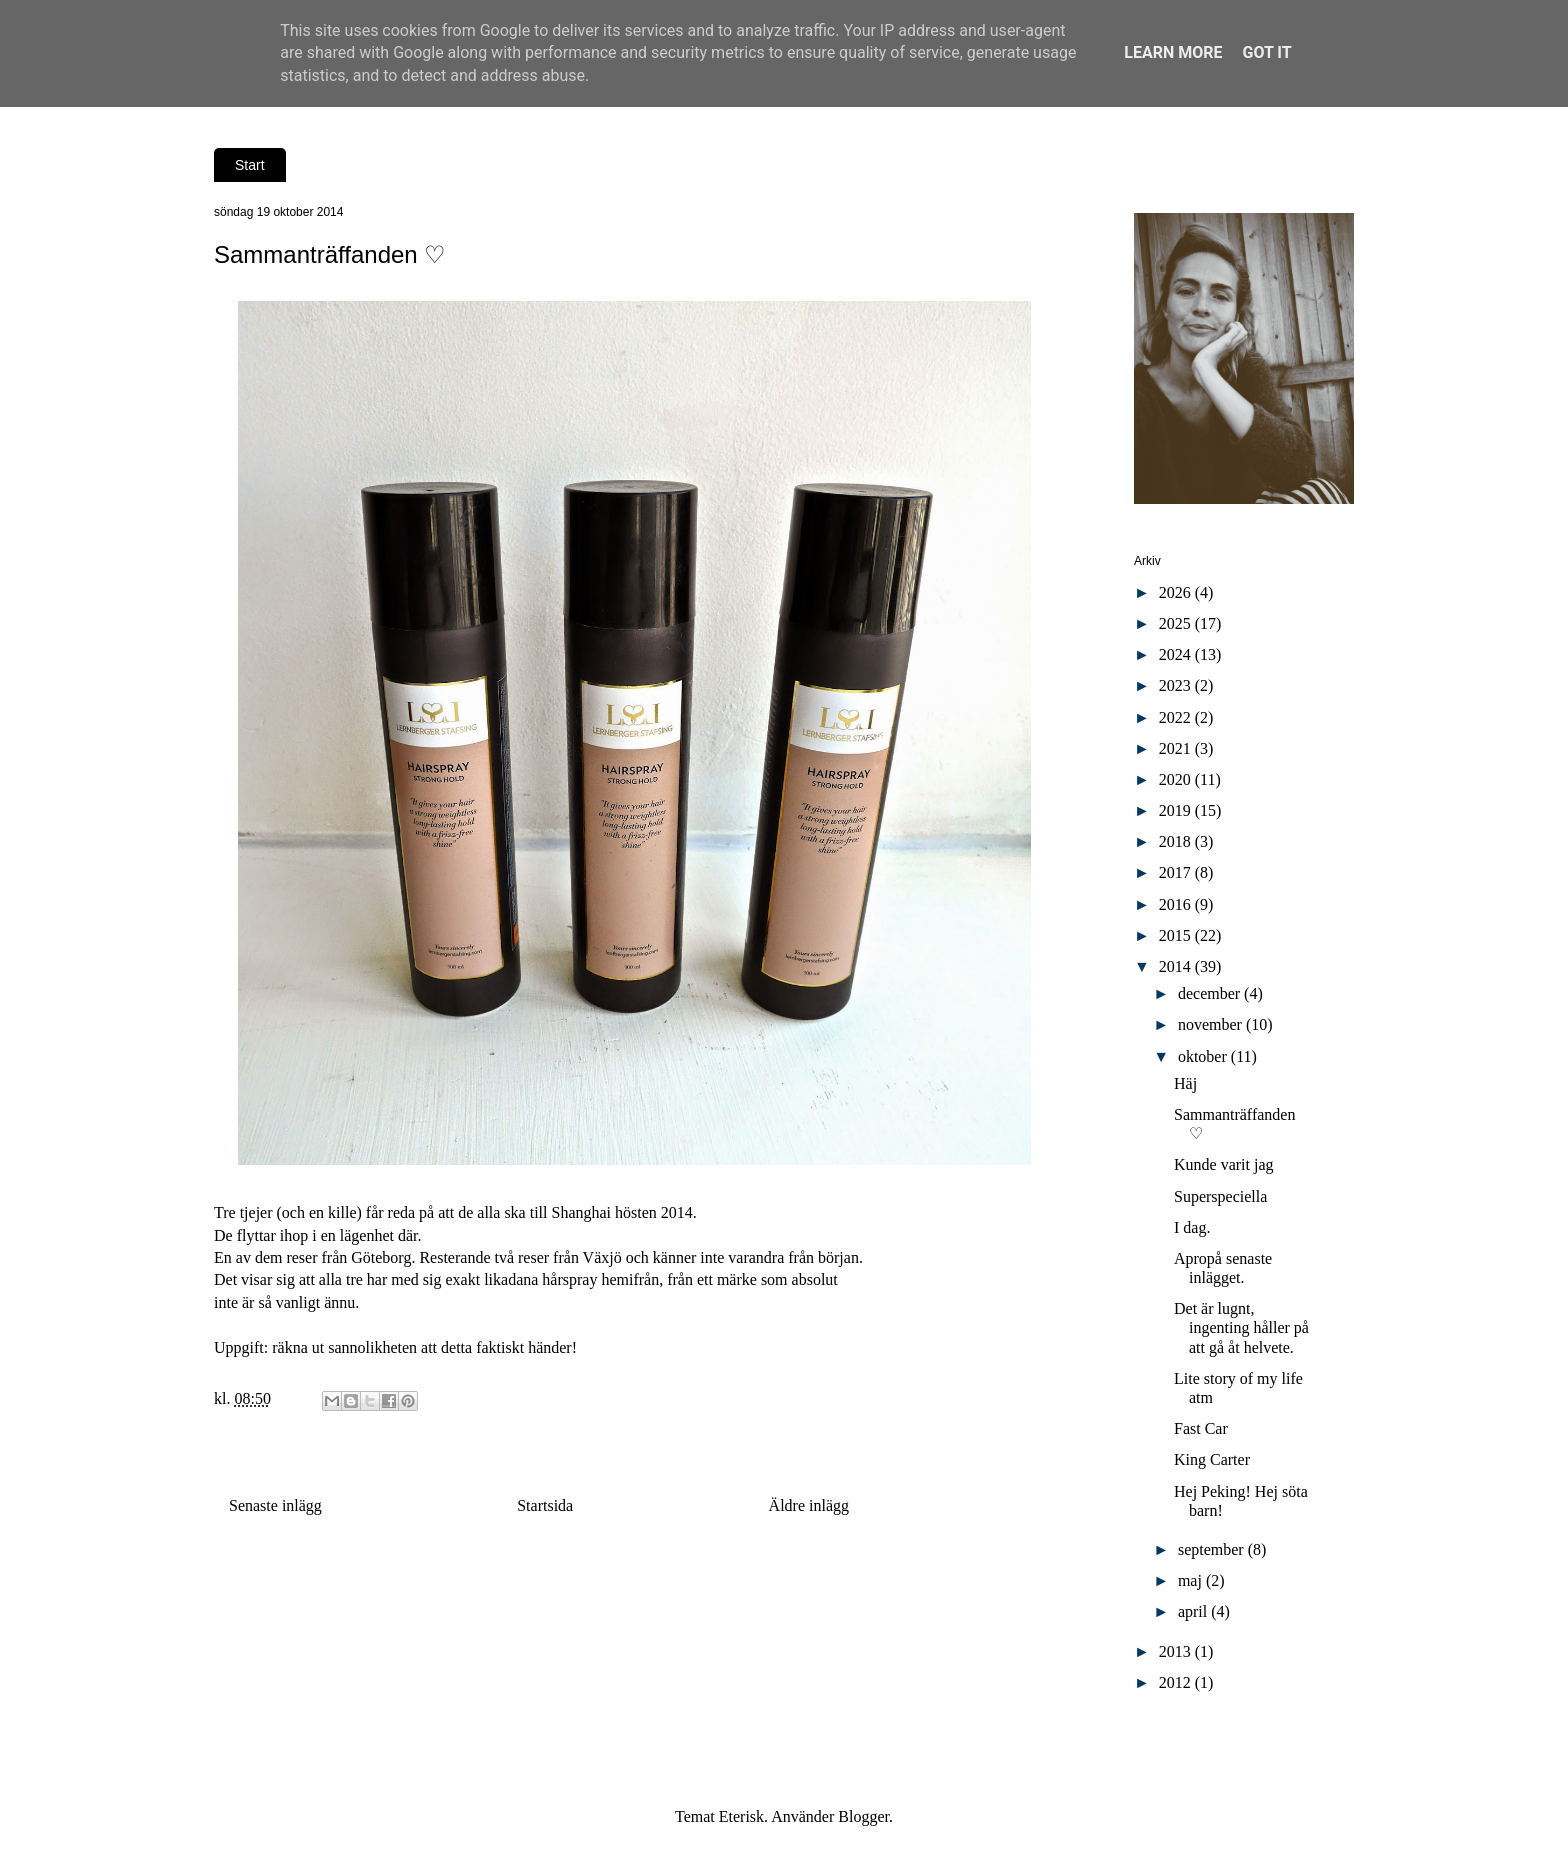  Describe the element at coordinates (1177, 623) in the screenshot. I see `2025` at that location.